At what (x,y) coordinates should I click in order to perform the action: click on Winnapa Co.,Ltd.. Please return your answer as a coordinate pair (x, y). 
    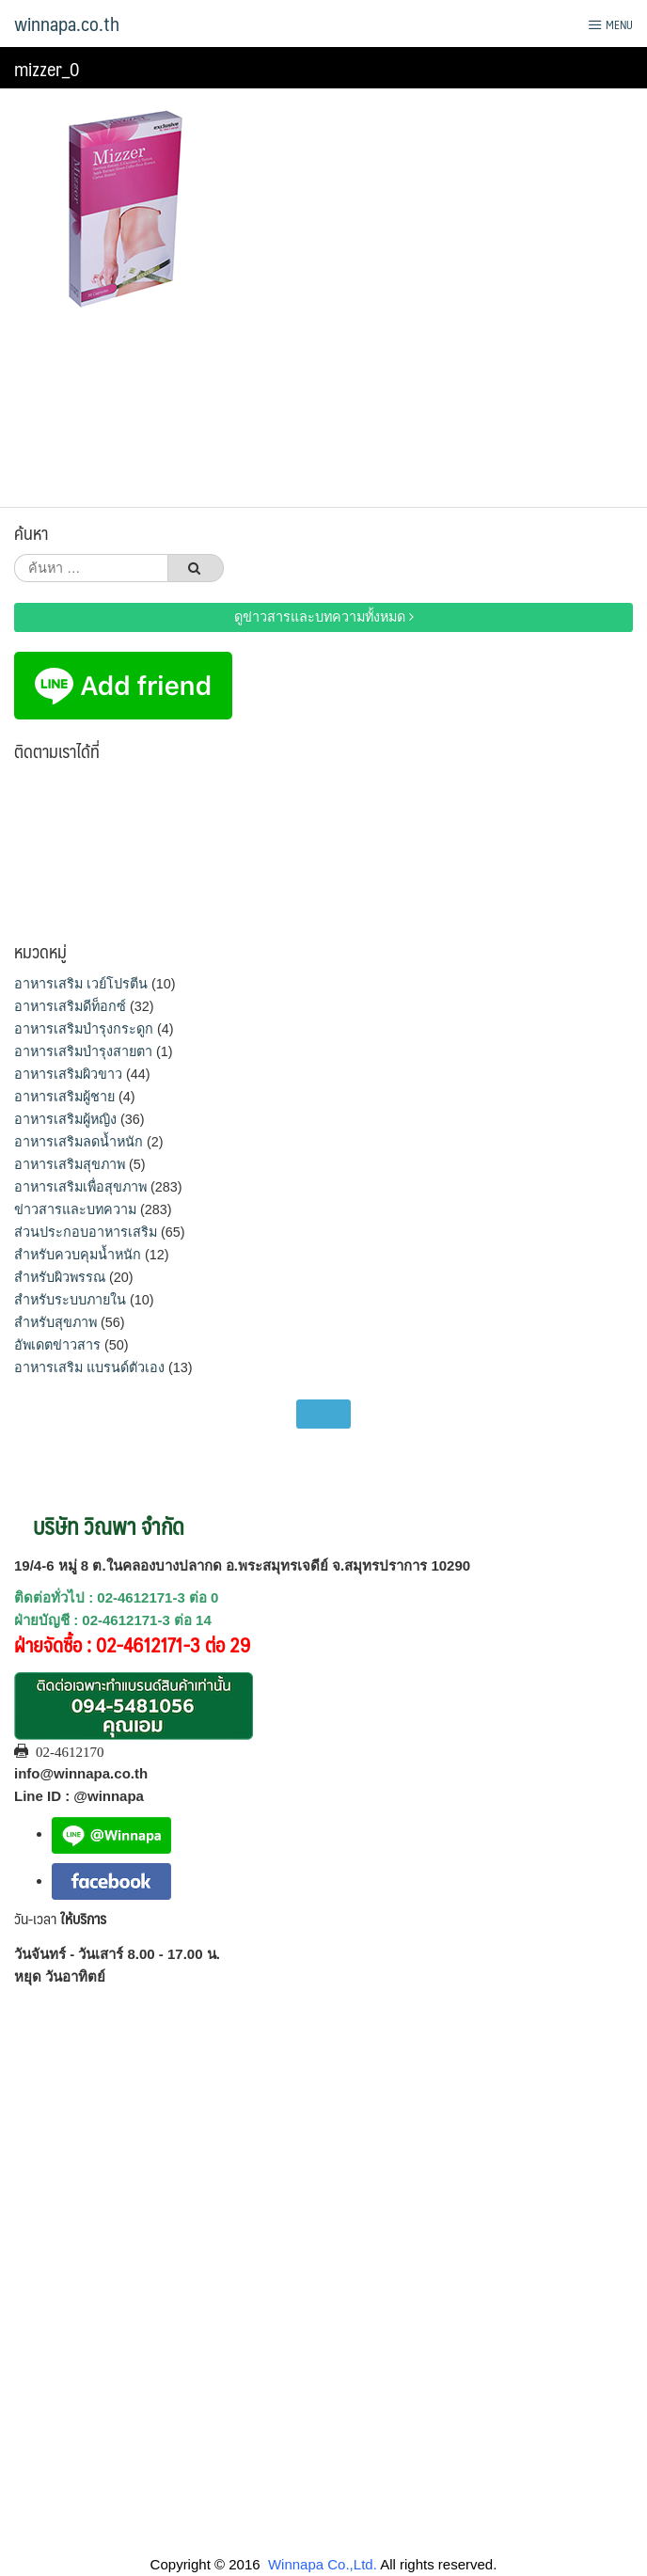
    Looking at the image, I should click on (322, 2564).